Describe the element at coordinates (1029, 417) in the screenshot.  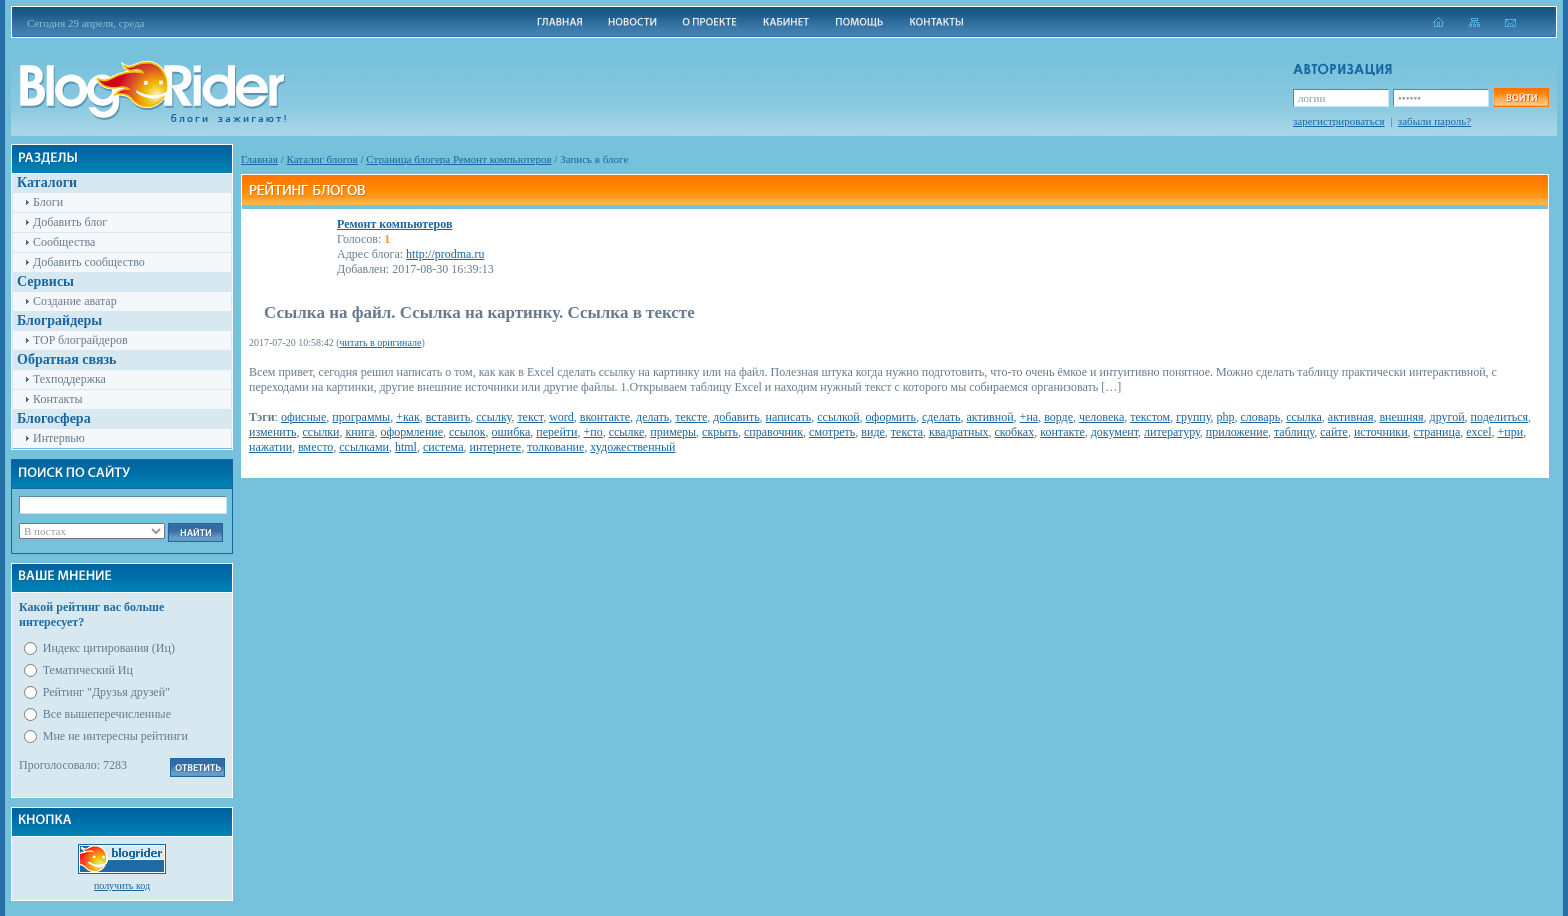
I see `+на` at that location.